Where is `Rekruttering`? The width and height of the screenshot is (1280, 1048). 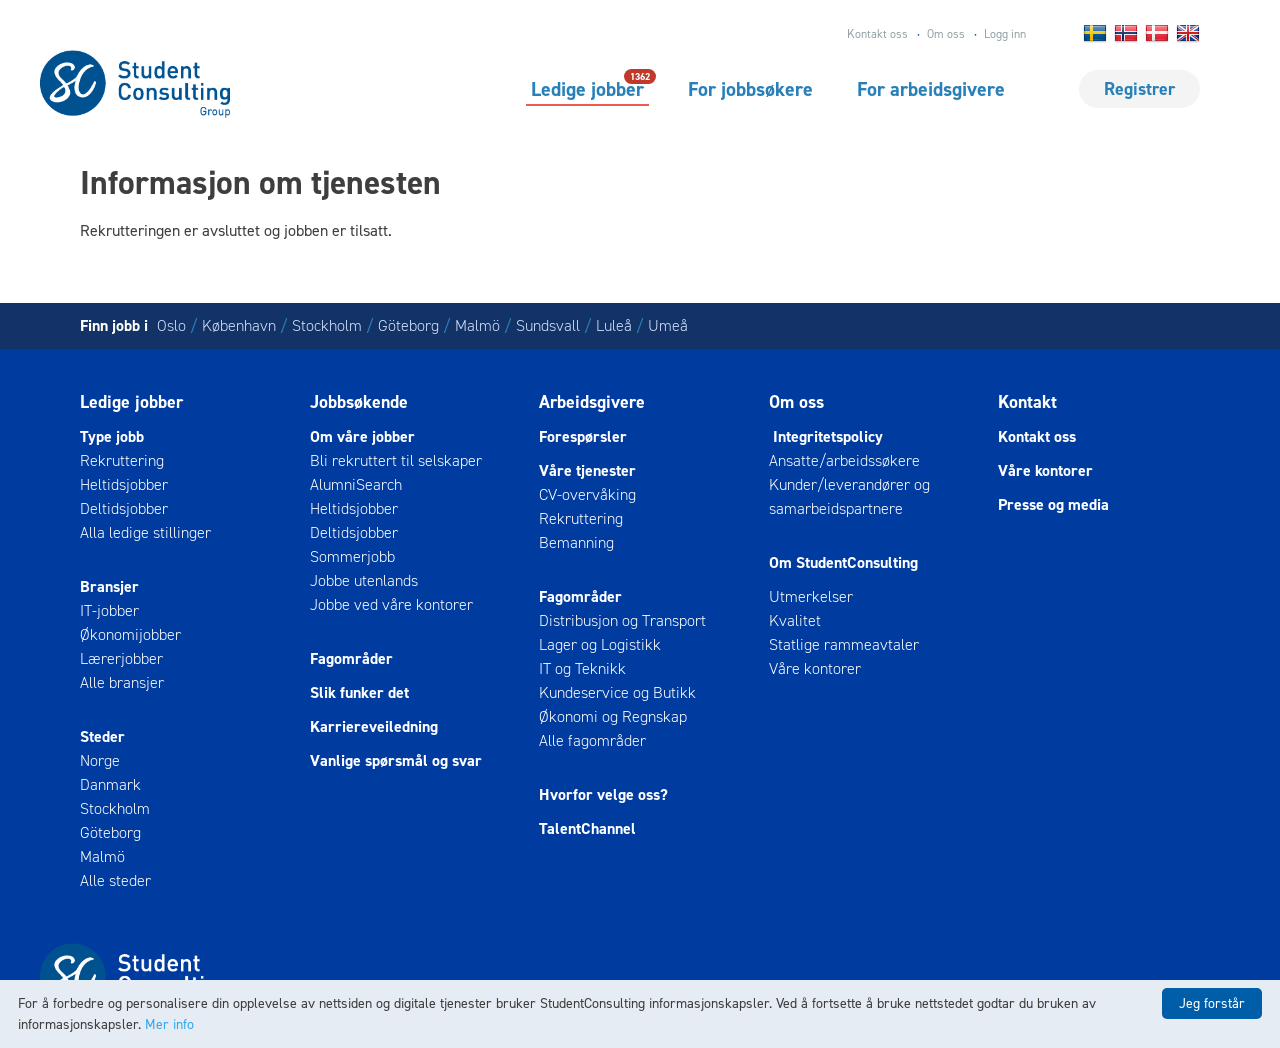
Rekruttering is located at coordinates (122, 460).